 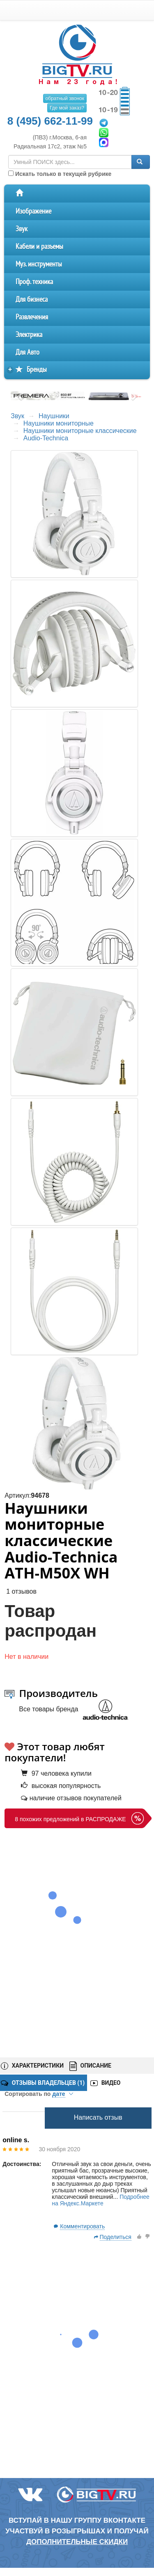 What do you see at coordinates (65, 98) in the screenshot?
I see `обратный звонок` at bounding box center [65, 98].